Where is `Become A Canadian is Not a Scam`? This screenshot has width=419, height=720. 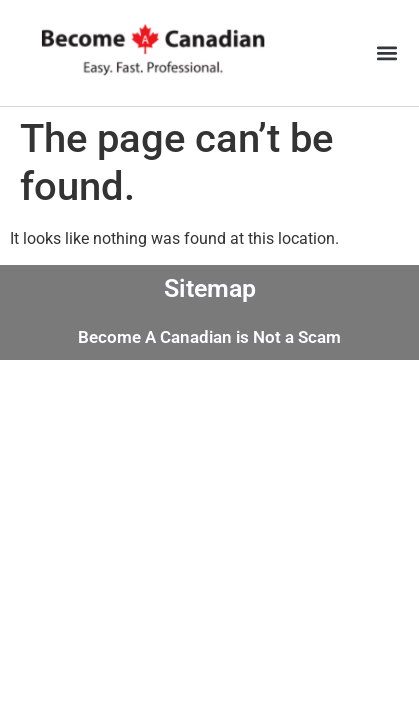 Become A Canadian is Not a Scam is located at coordinates (209, 337).